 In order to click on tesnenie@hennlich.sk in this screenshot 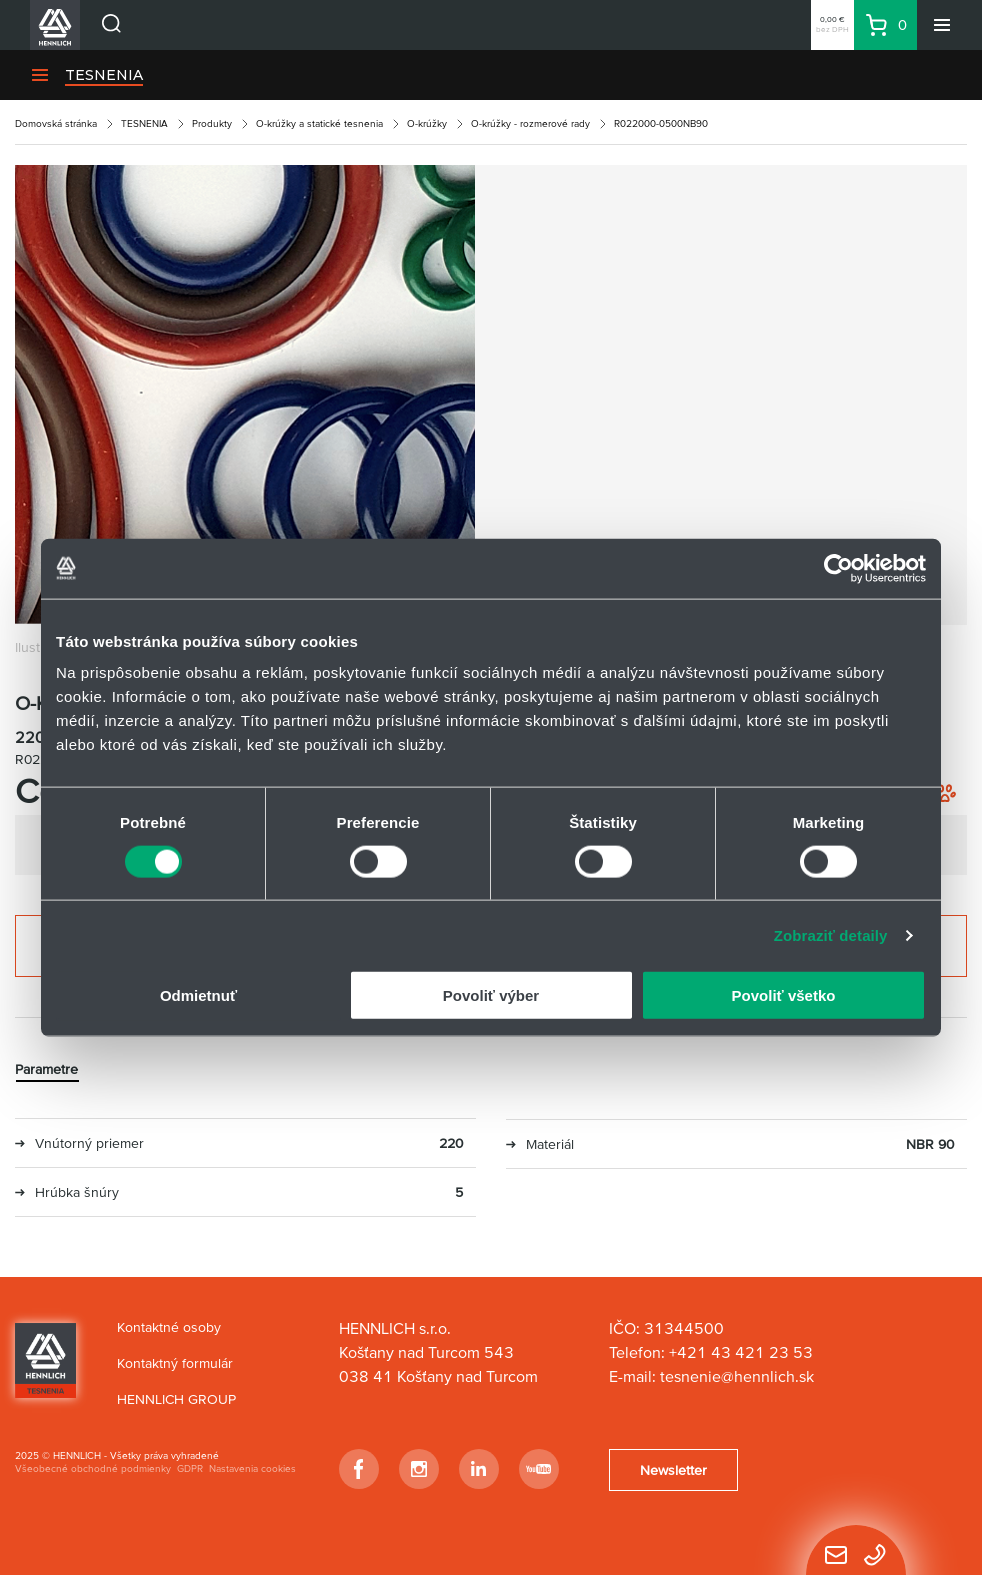, I will do `click(739, 1376)`.